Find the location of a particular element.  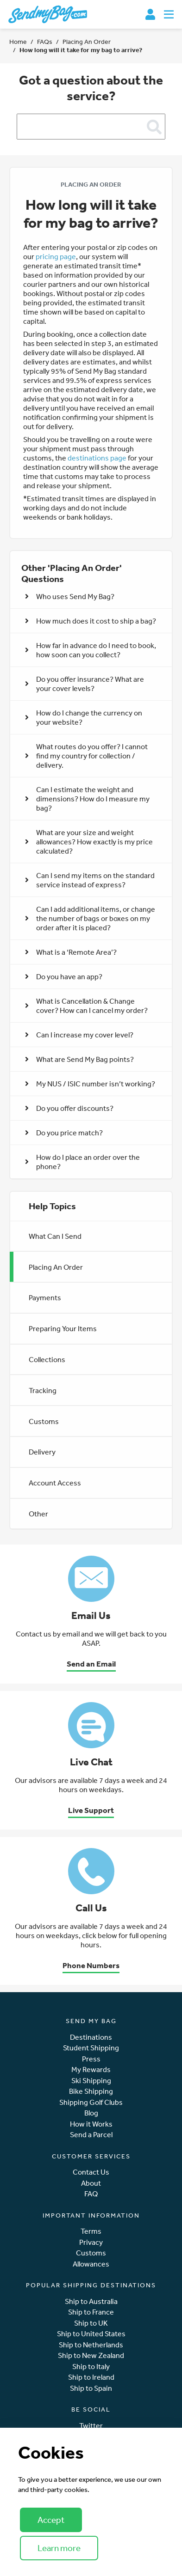

How far in advance do I need to book, how soon can you collect? [button] is located at coordinates (90, 650).